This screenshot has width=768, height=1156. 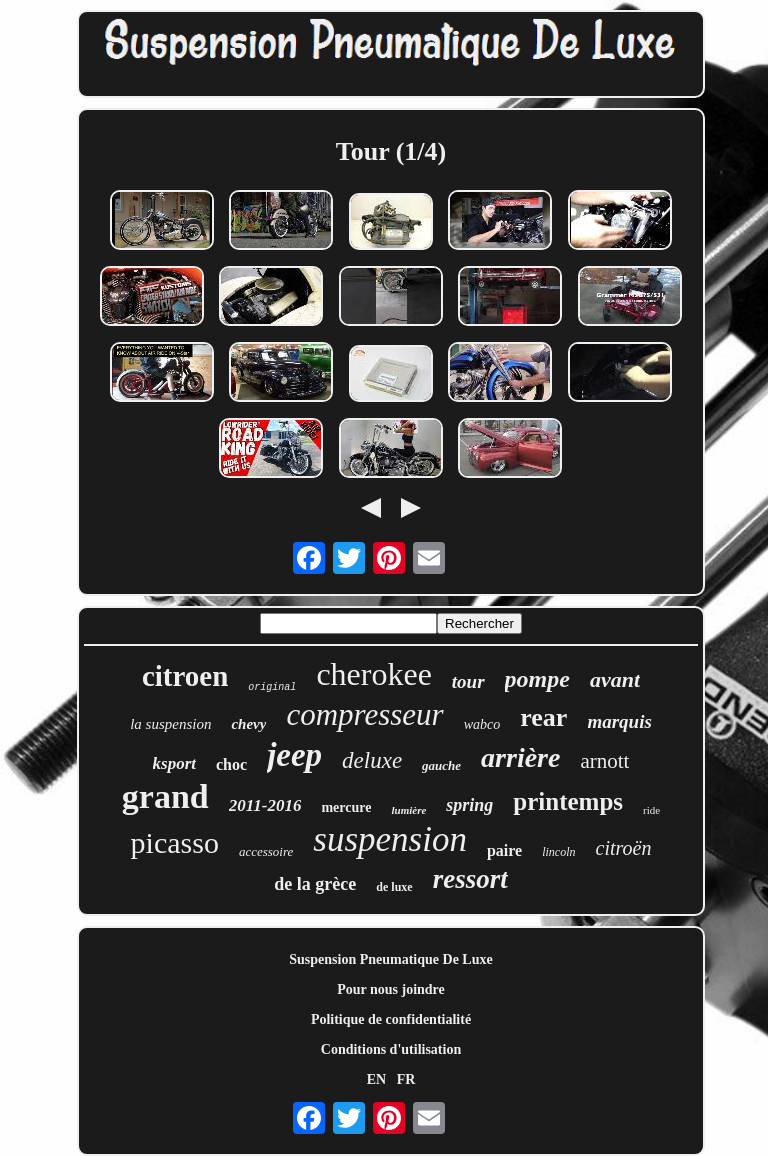 I want to click on 2011-2016, so click(x=265, y=805).